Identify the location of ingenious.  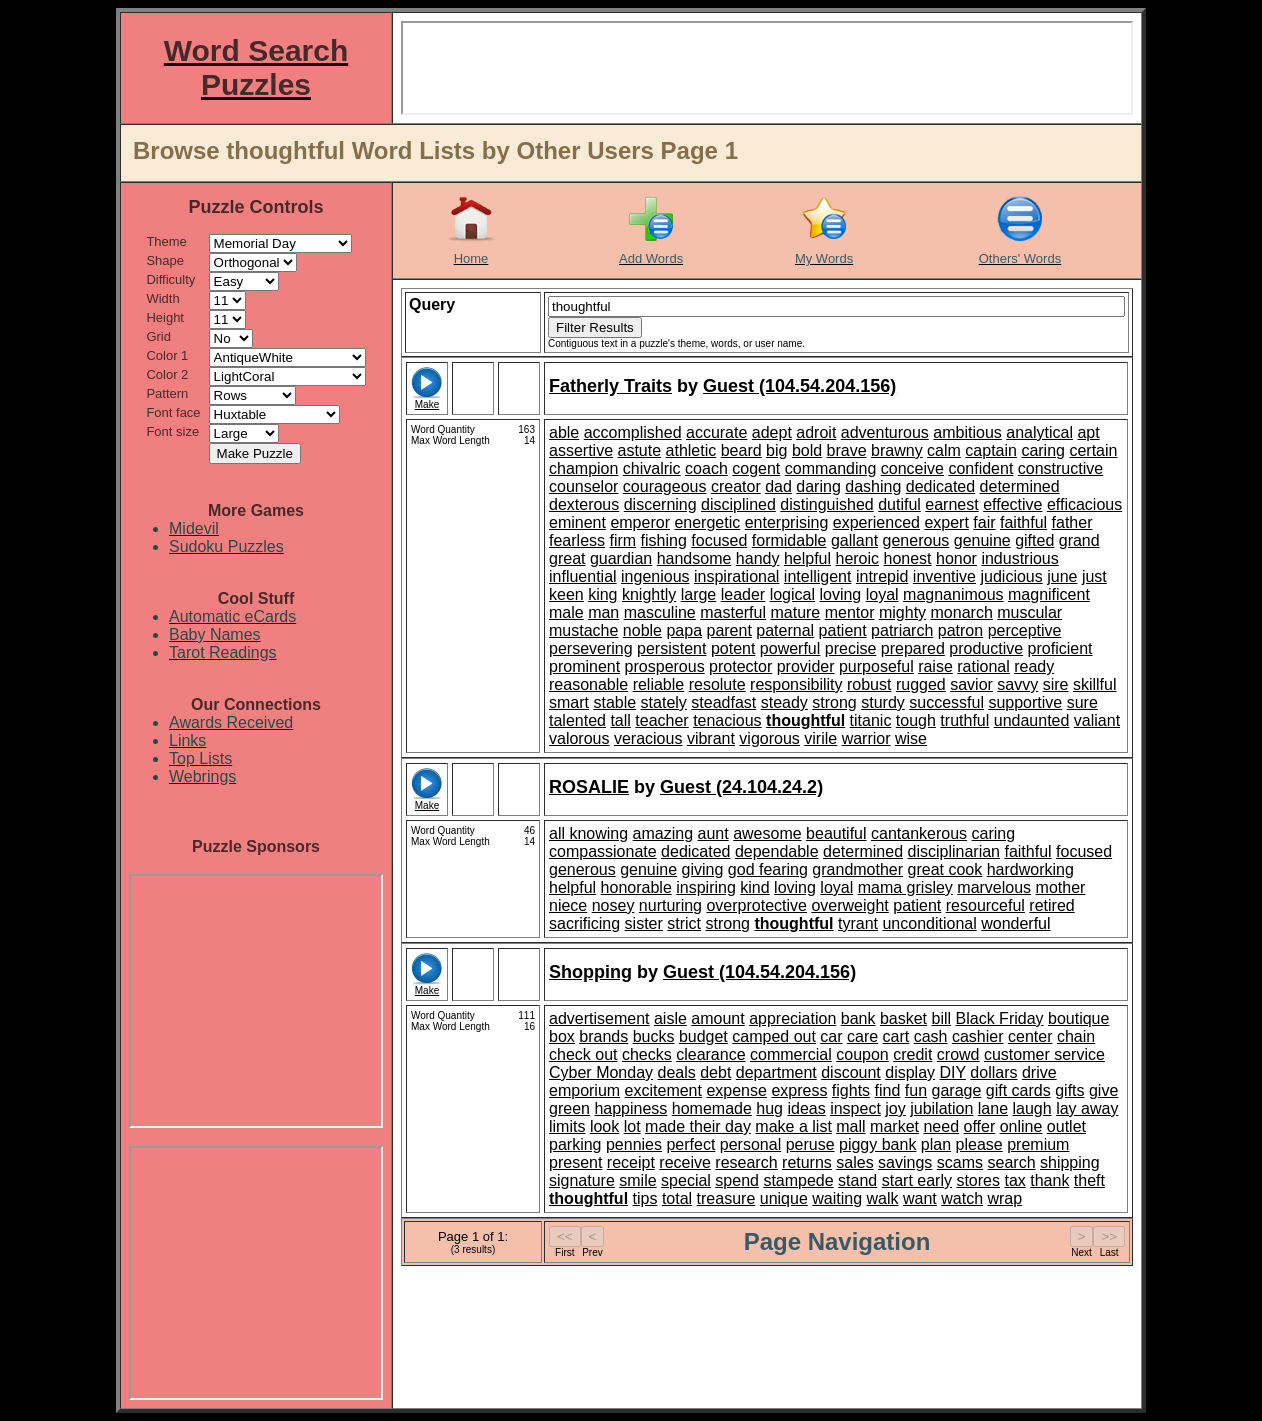
(655, 576).